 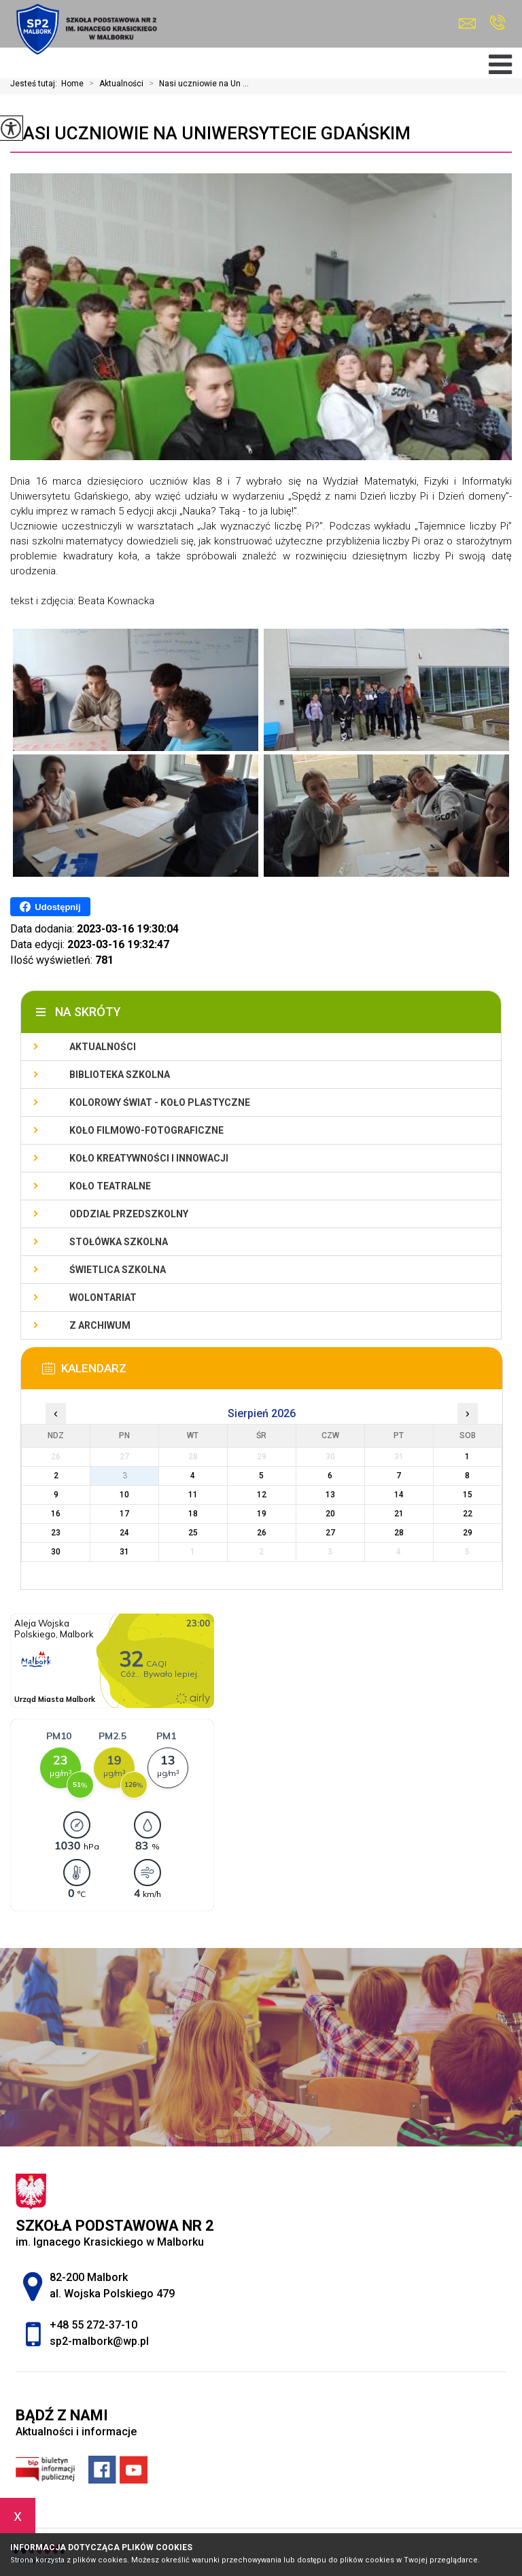 What do you see at coordinates (399, 1532) in the screenshot?
I see `28` at bounding box center [399, 1532].